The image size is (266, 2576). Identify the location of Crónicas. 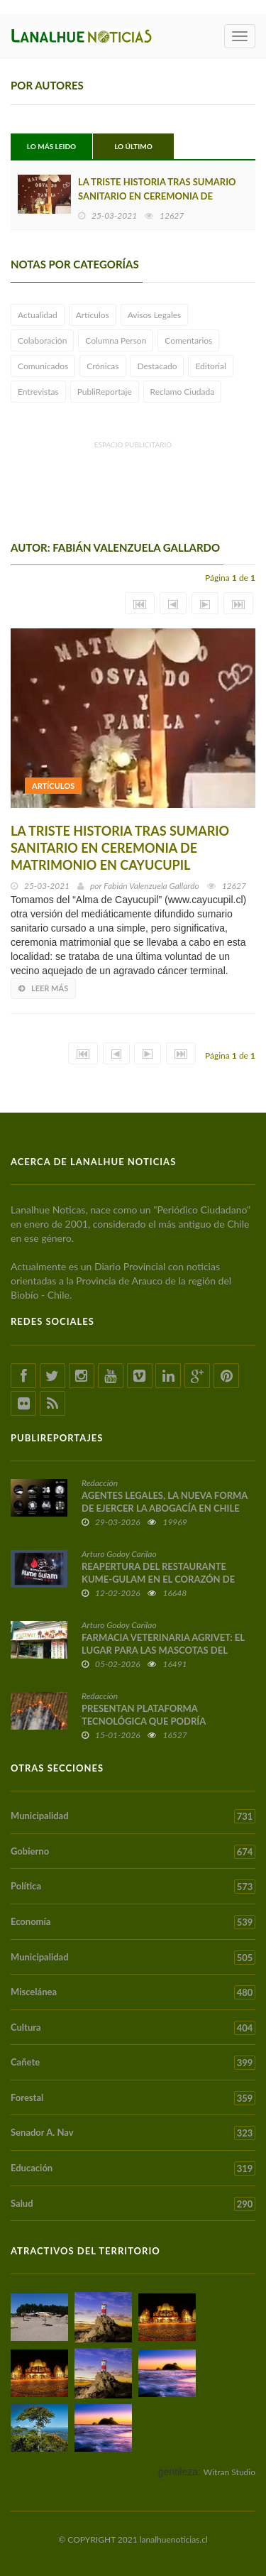
(102, 366).